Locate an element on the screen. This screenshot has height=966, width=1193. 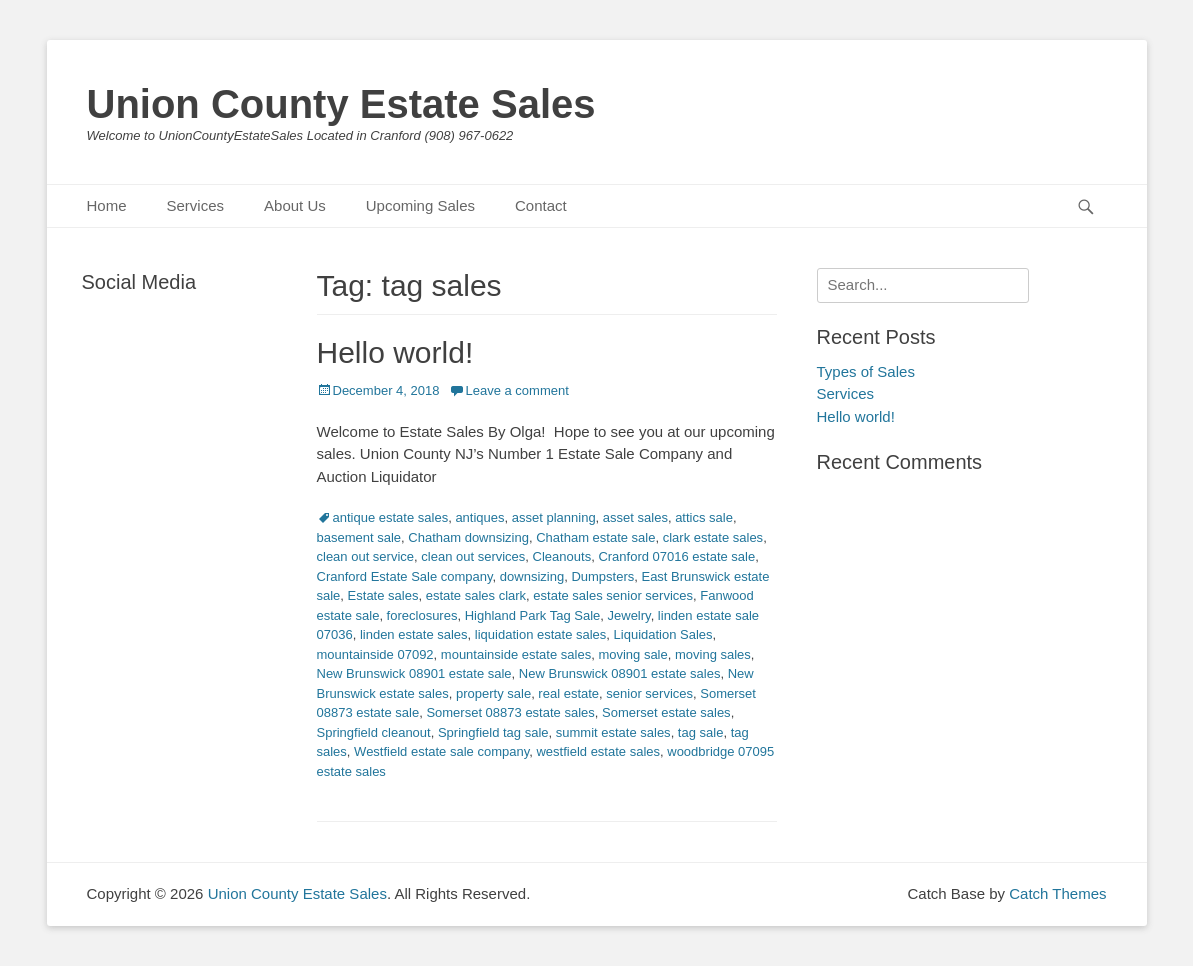
Chatham downsizing is located at coordinates (468, 537).